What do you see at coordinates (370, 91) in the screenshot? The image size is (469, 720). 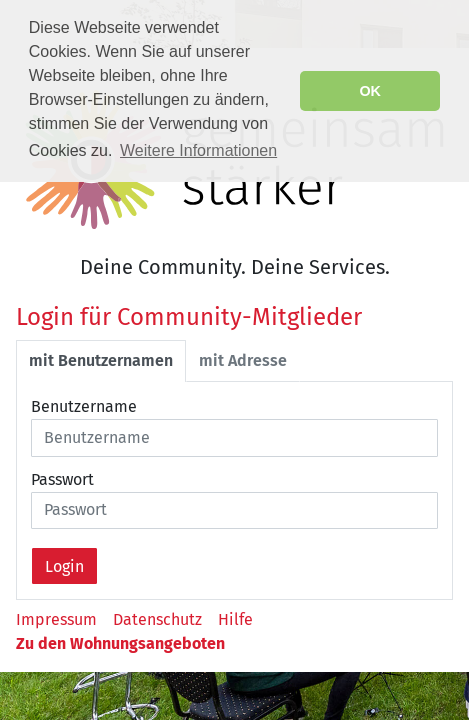 I see `OK [button]` at bounding box center [370, 91].